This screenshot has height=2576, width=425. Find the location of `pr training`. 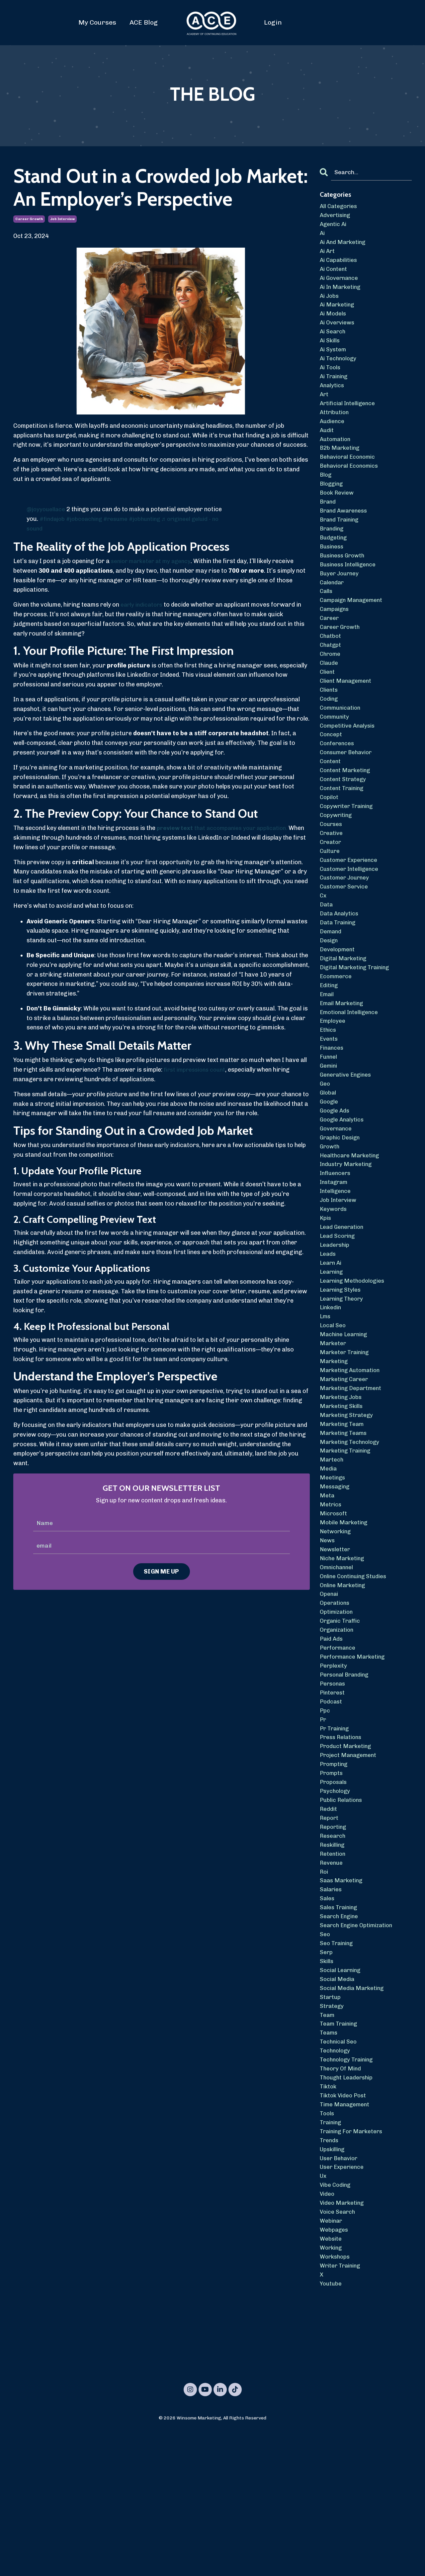

pr training is located at coordinates (336, 1833).